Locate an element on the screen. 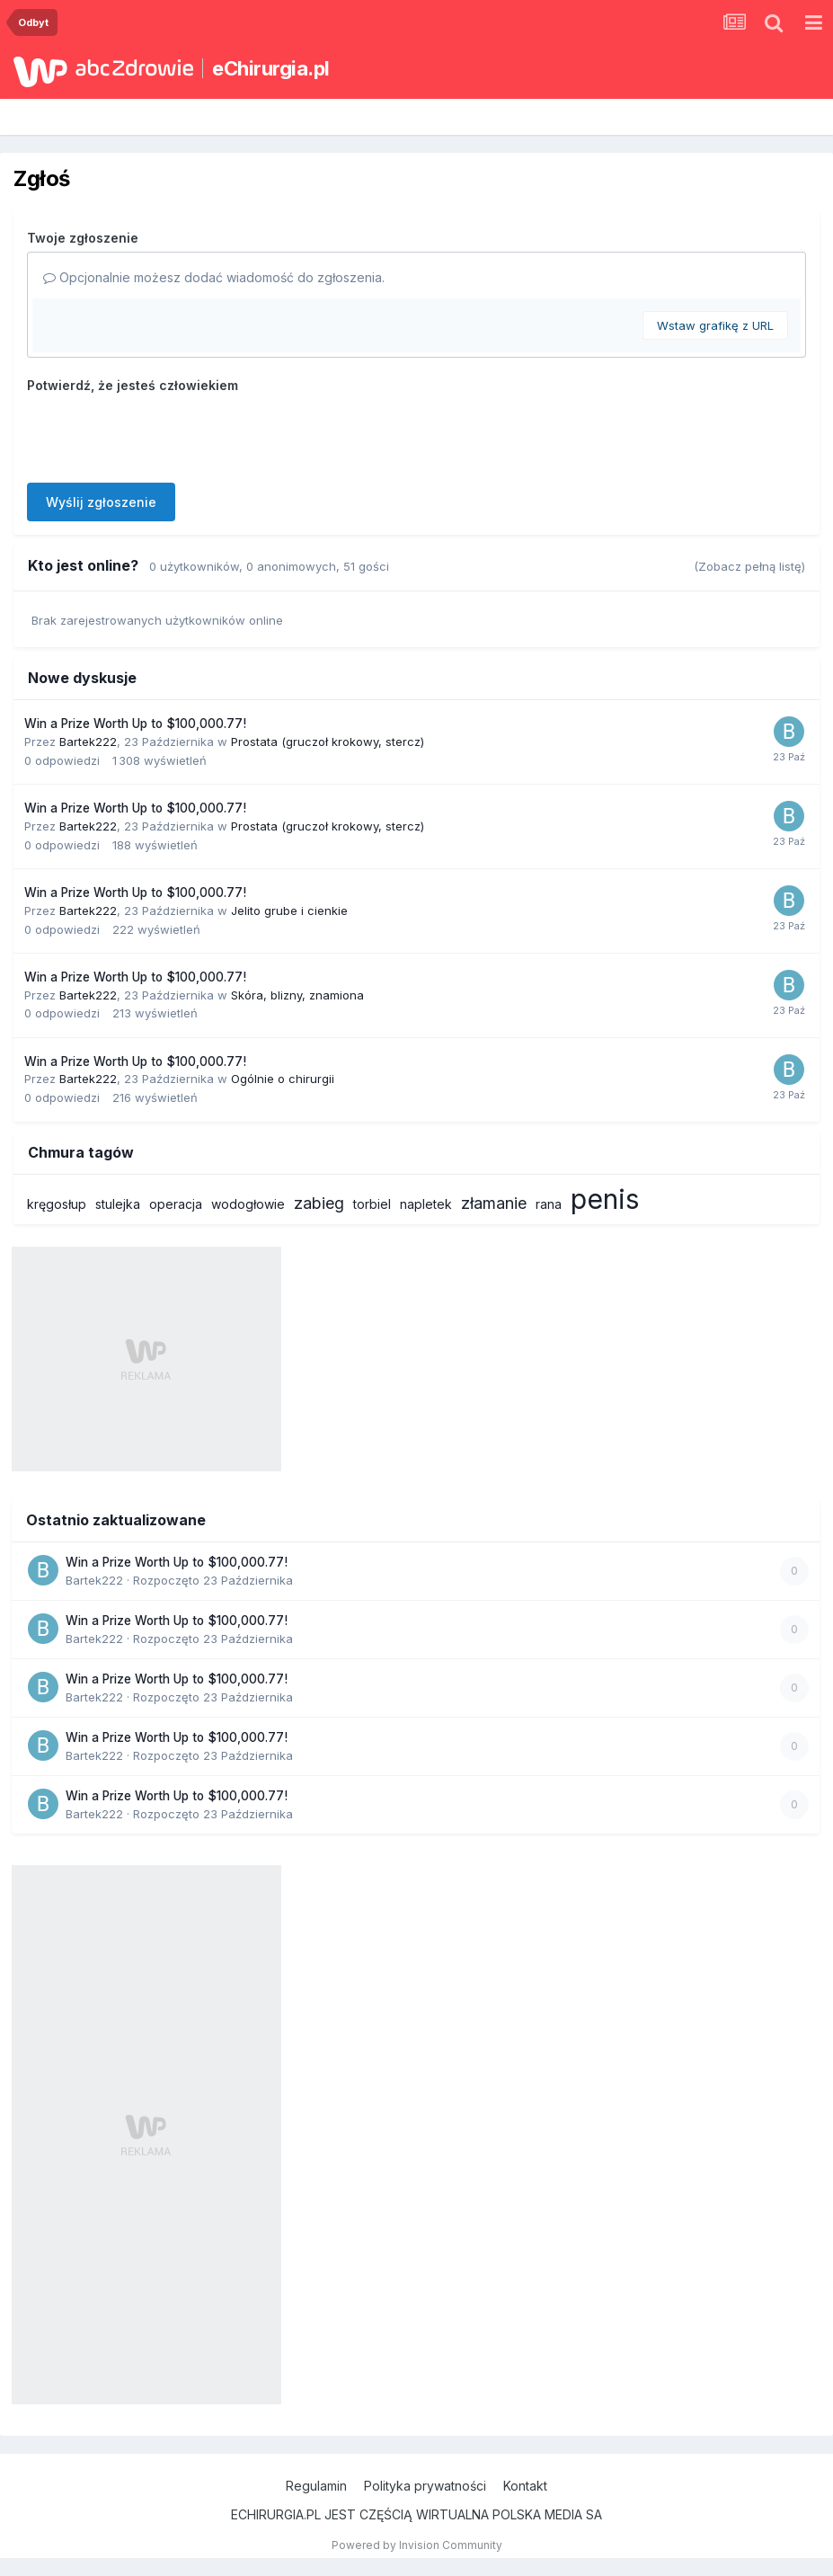 Image resolution: width=833 pixels, height=2576 pixels. Prostata (gruczoł krokowy, stercz) is located at coordinates (327, 741).